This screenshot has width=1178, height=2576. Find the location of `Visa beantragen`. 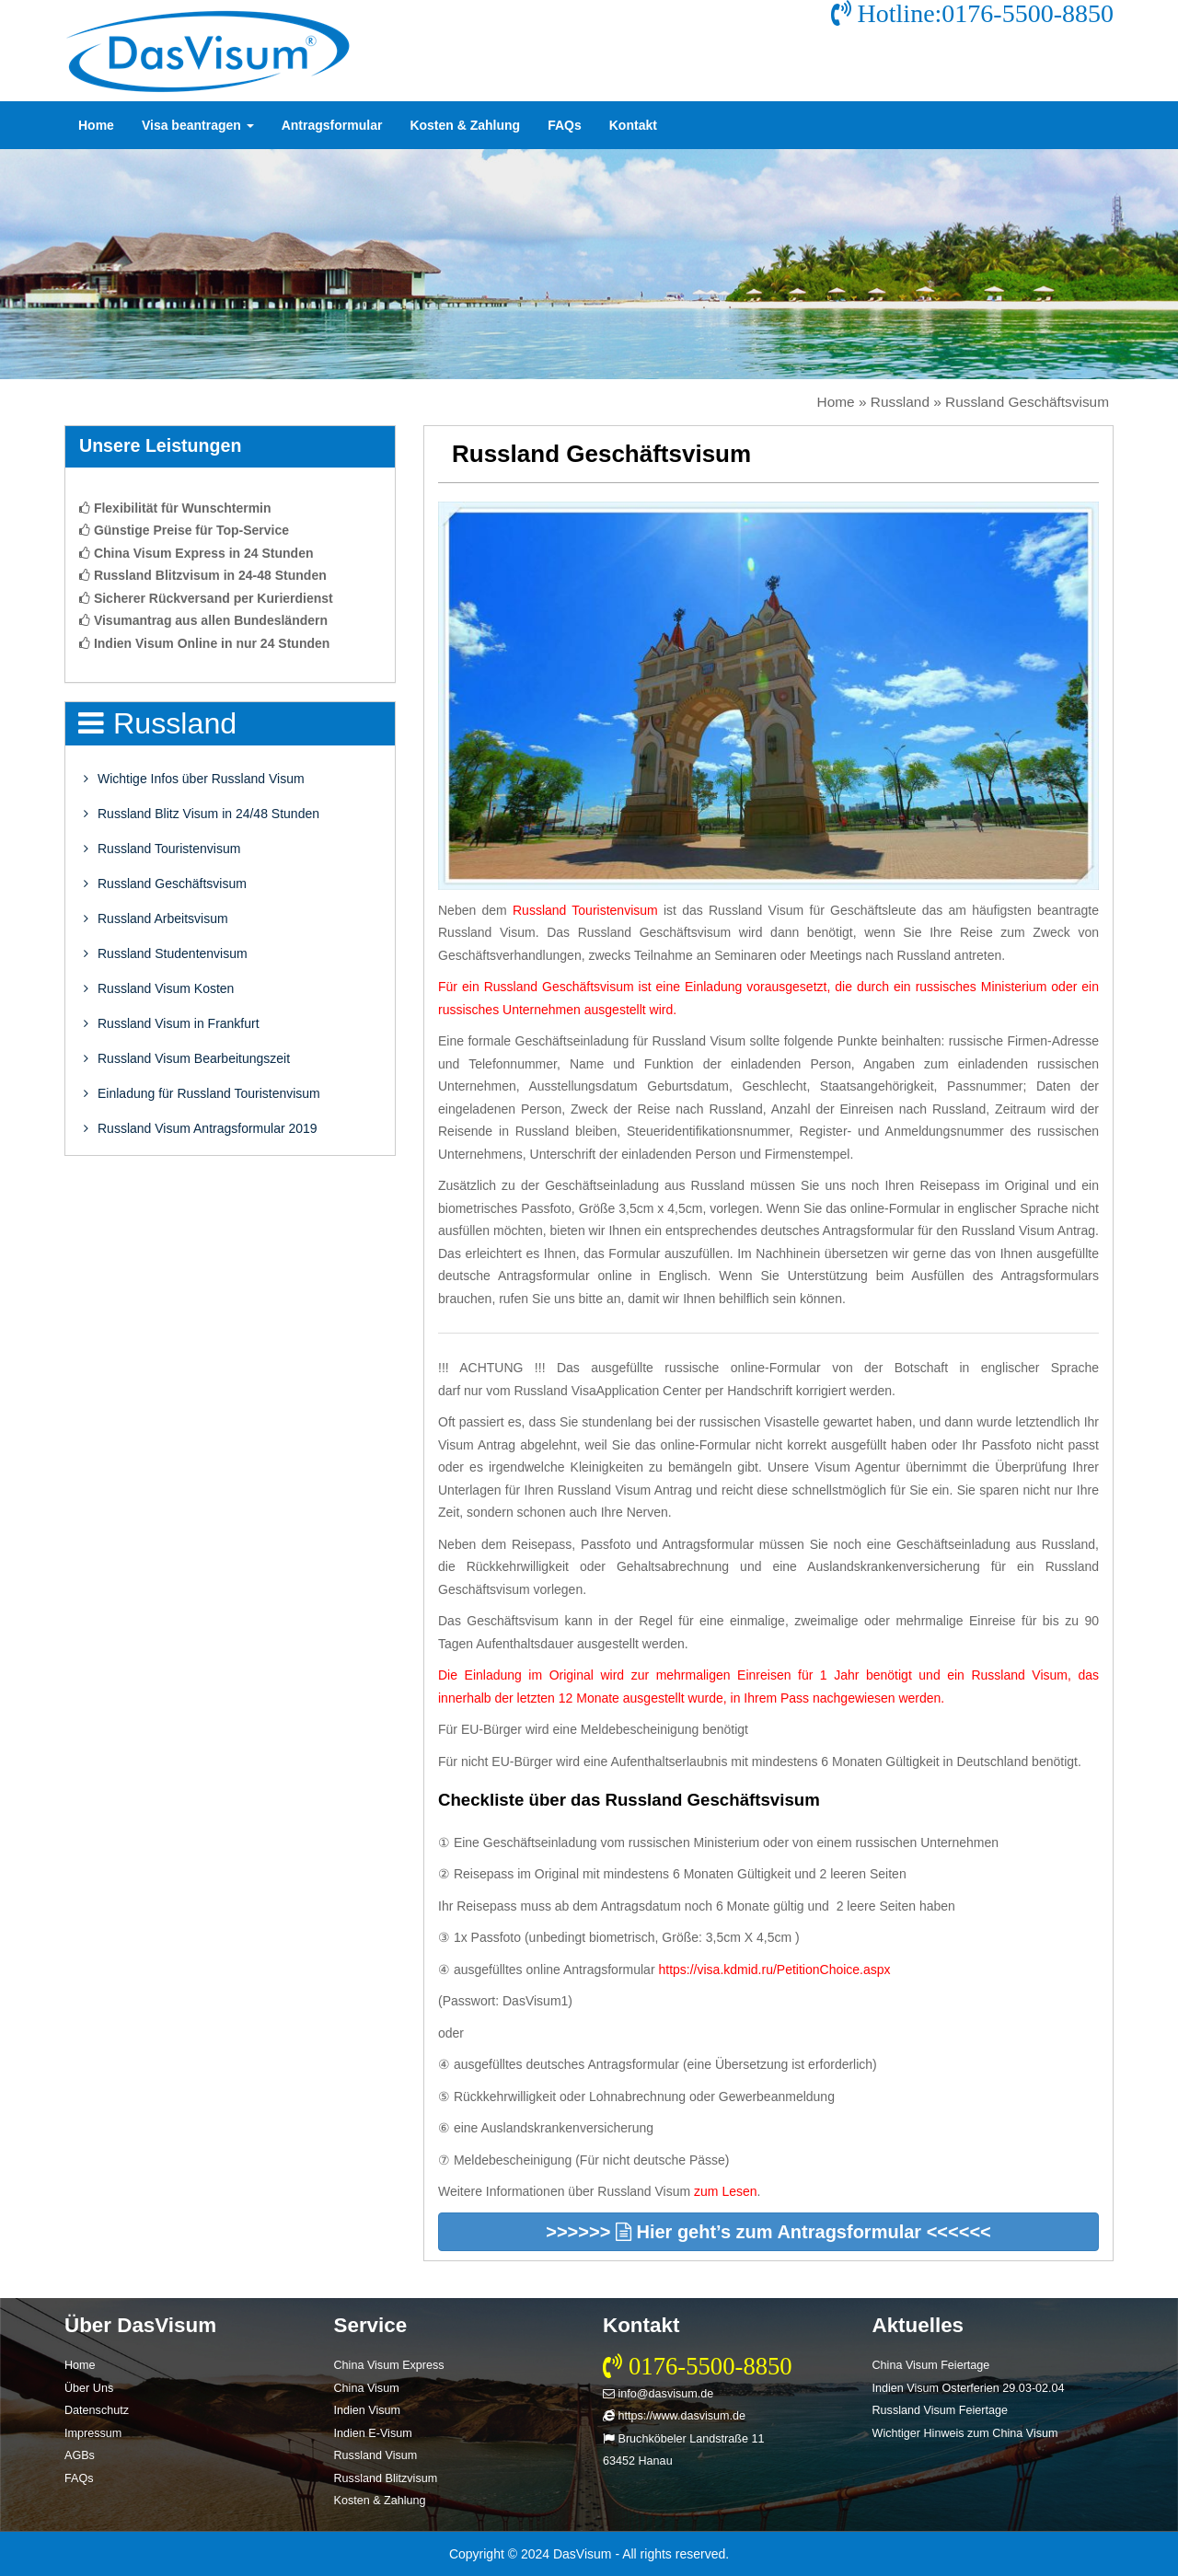

Visa beantragen is located at coordinates (198, 125).